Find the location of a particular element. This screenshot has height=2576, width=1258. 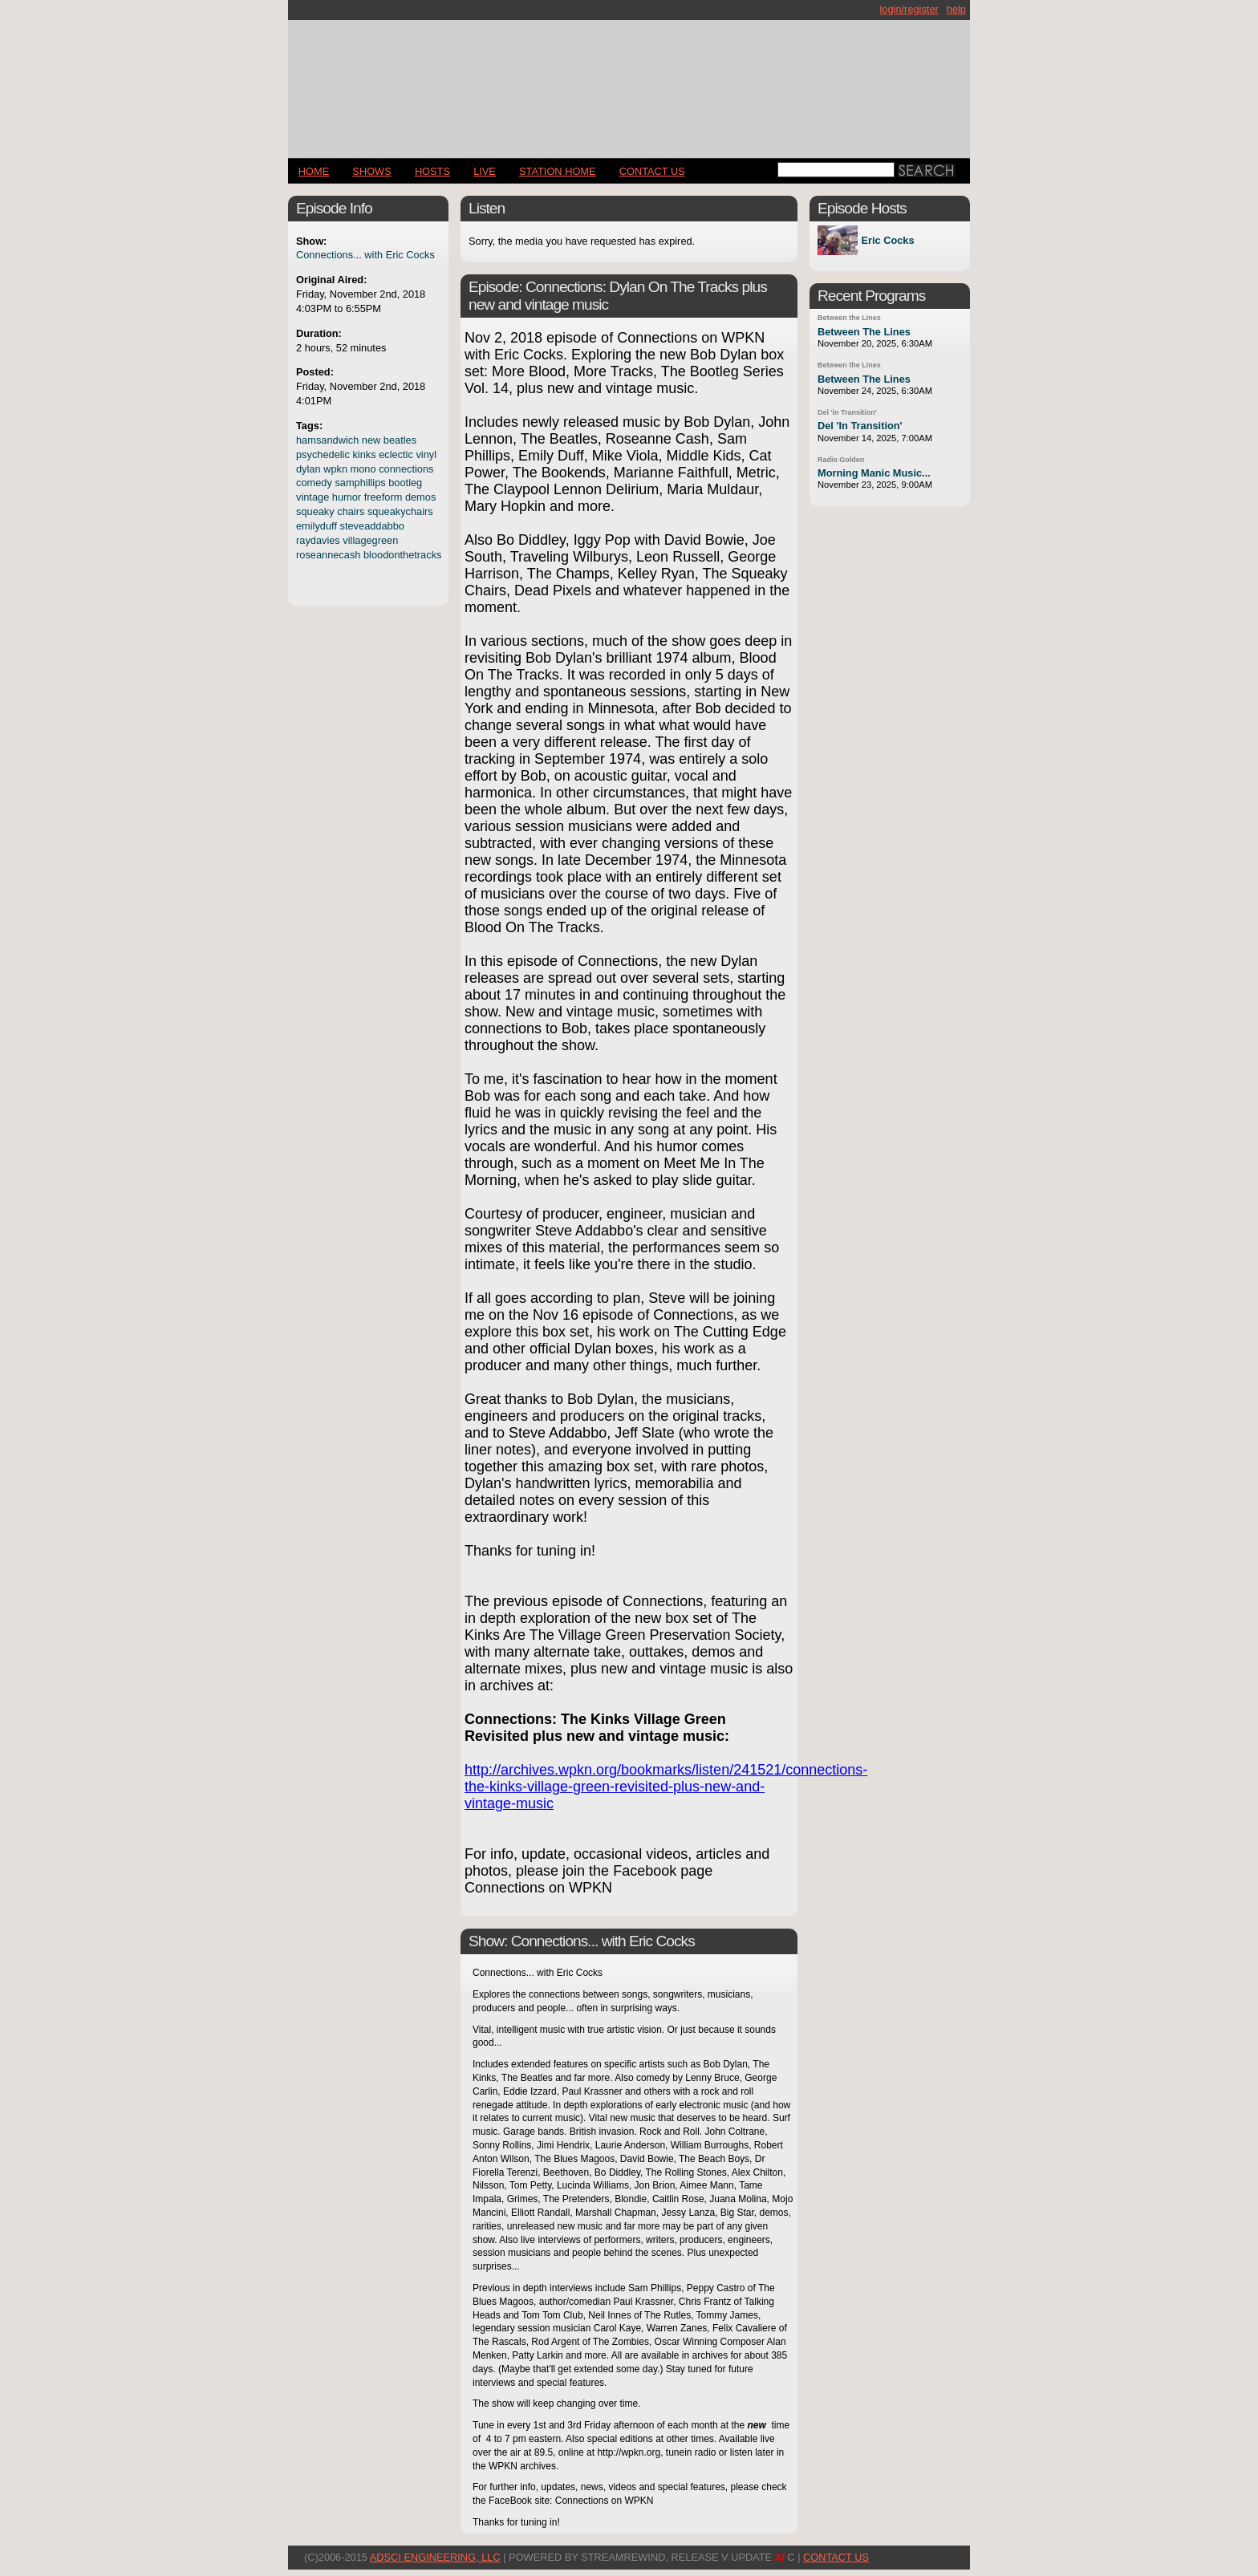

vinyl is located at coordinates (426, 454).